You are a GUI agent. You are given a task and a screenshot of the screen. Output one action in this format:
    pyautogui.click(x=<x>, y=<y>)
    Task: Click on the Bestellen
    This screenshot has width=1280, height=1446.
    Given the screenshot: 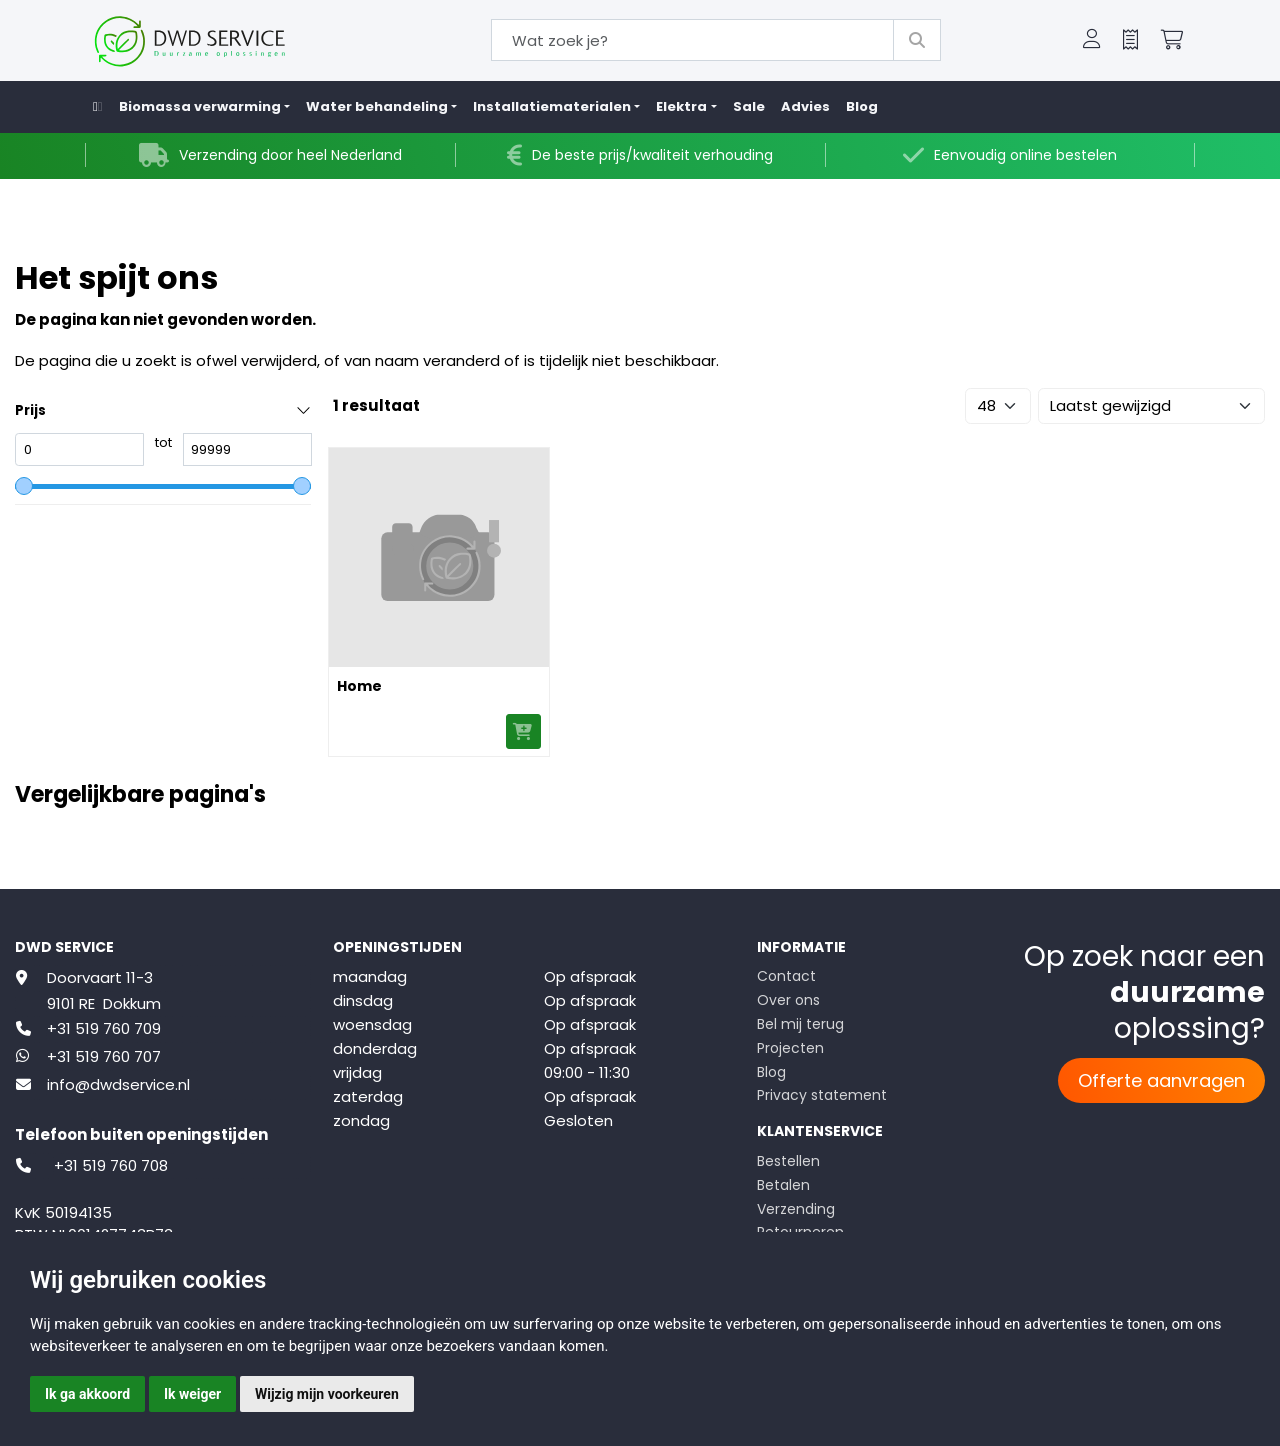 What is the action you would take?
    pyautogui.click(x=788, y=1161)
    